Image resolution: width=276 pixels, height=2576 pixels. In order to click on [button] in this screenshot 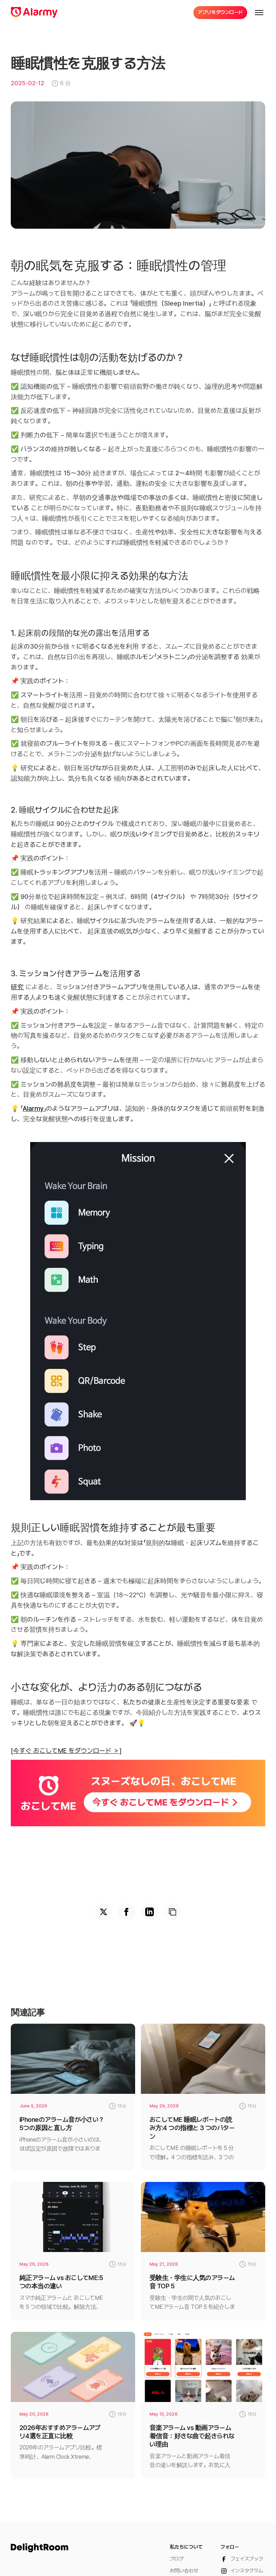, I will do `click(259, 12)`.